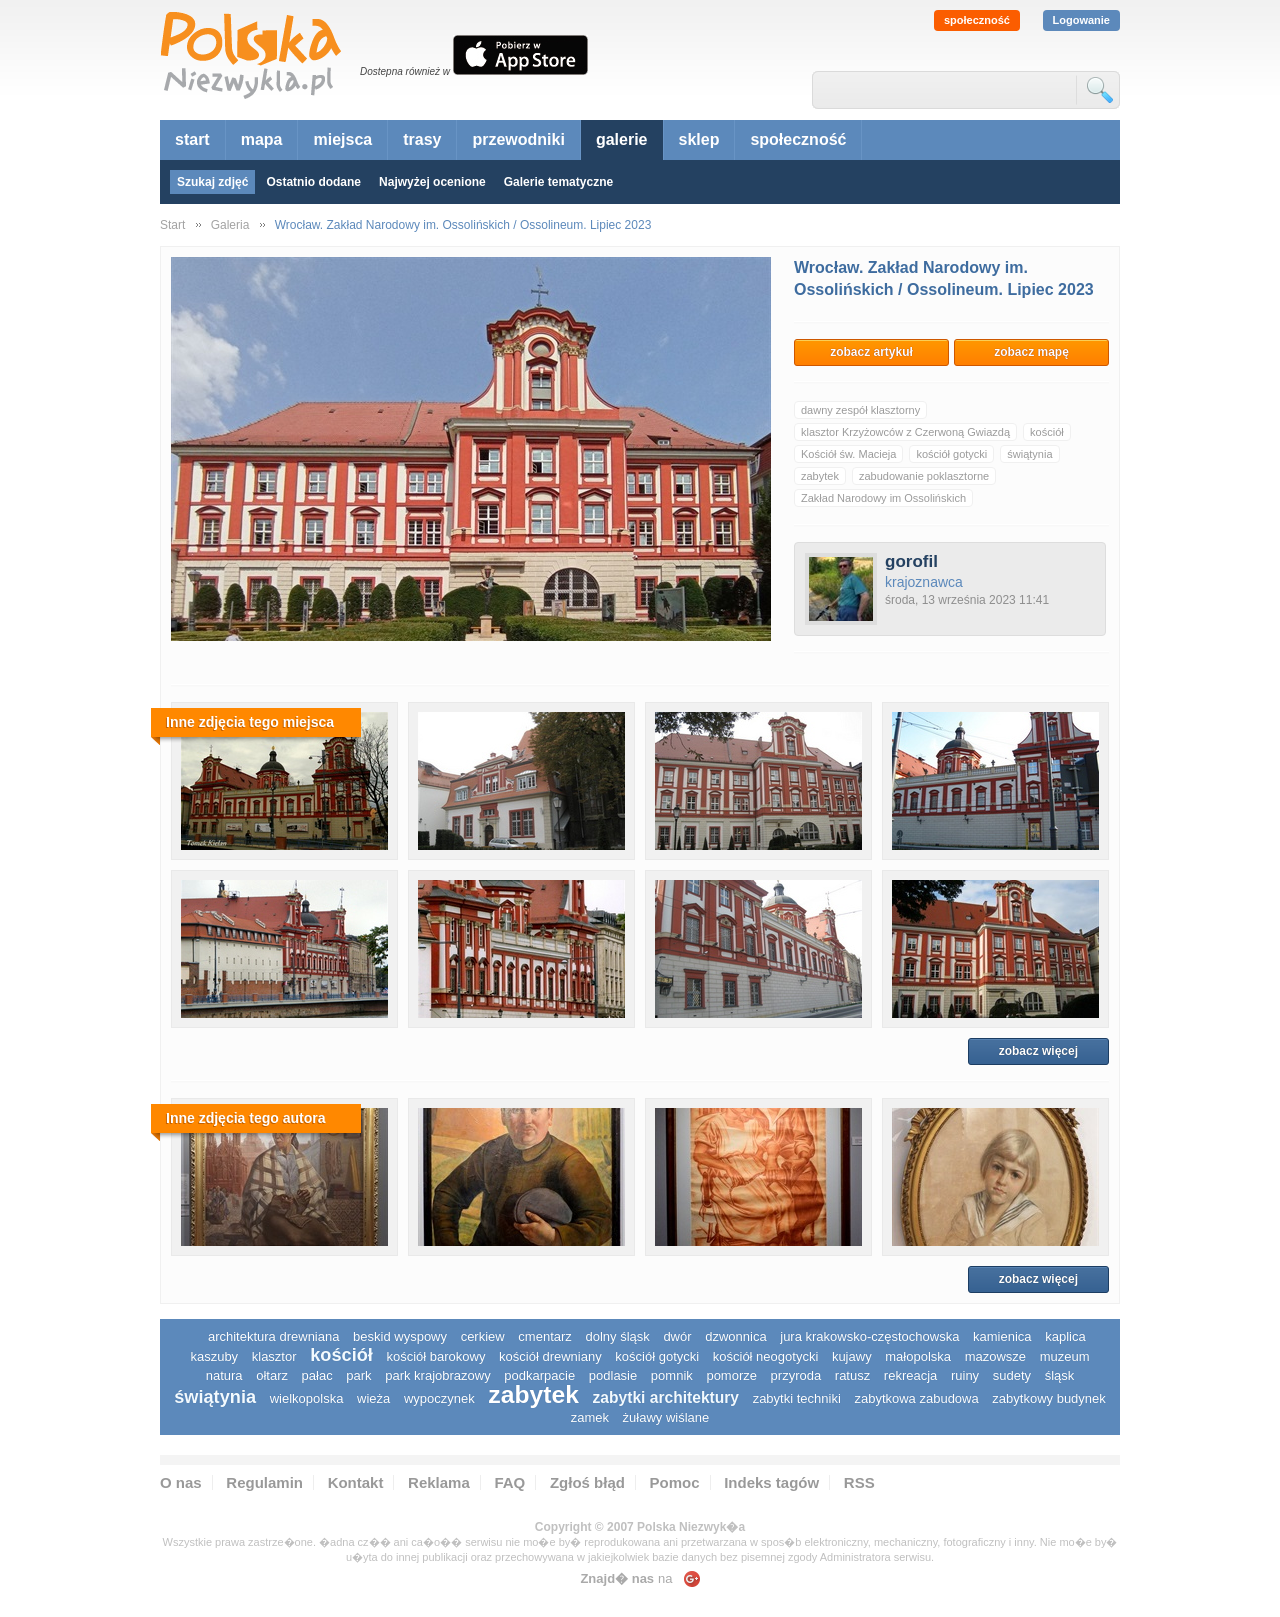 This screenshot has width=1280, height=1617. I want to click on O nas, so click(181, 1482).